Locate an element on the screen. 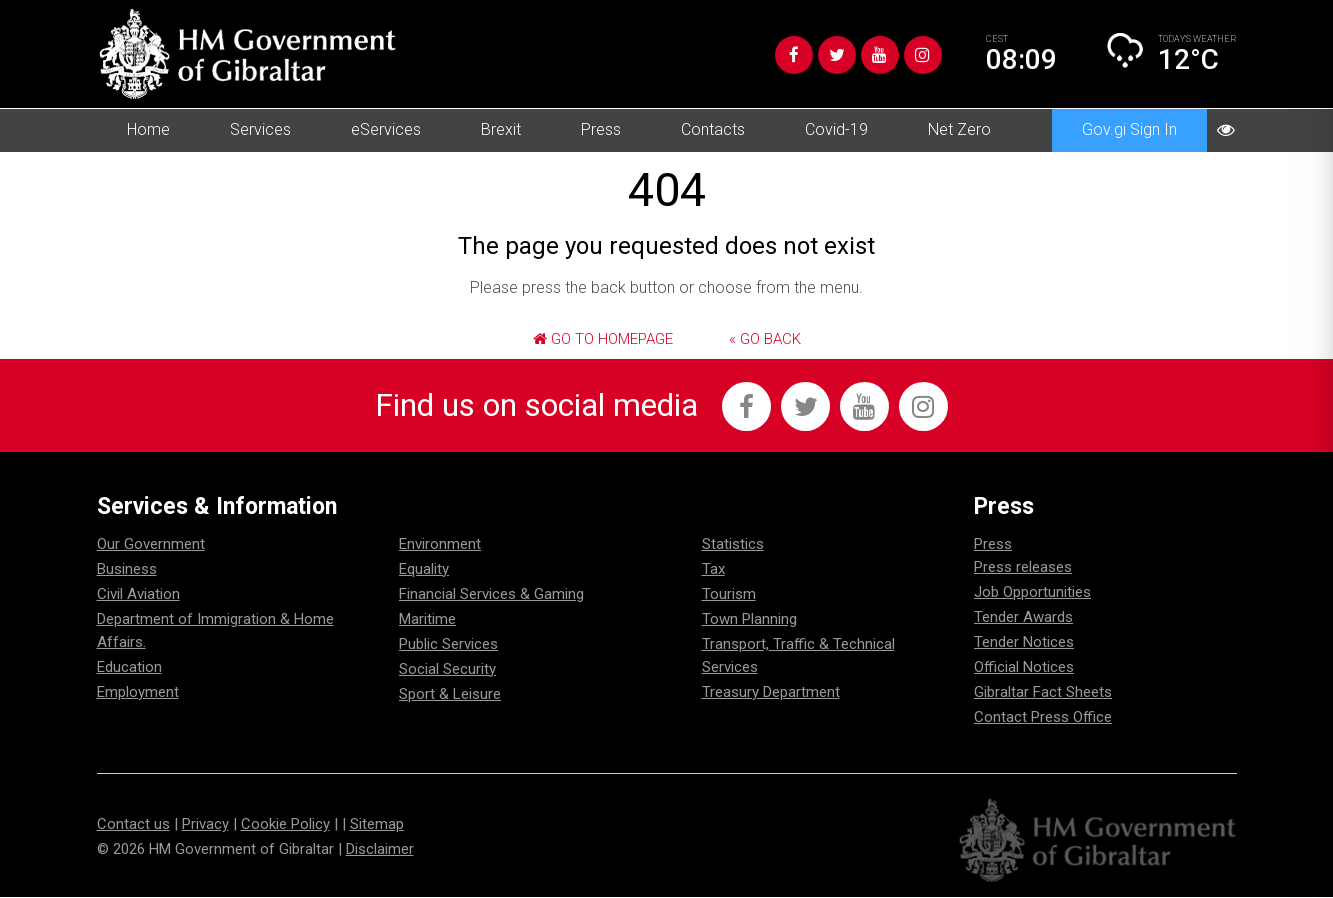 This screenshot has height=898, width=1333. Home is located at coordinates (148, 129).